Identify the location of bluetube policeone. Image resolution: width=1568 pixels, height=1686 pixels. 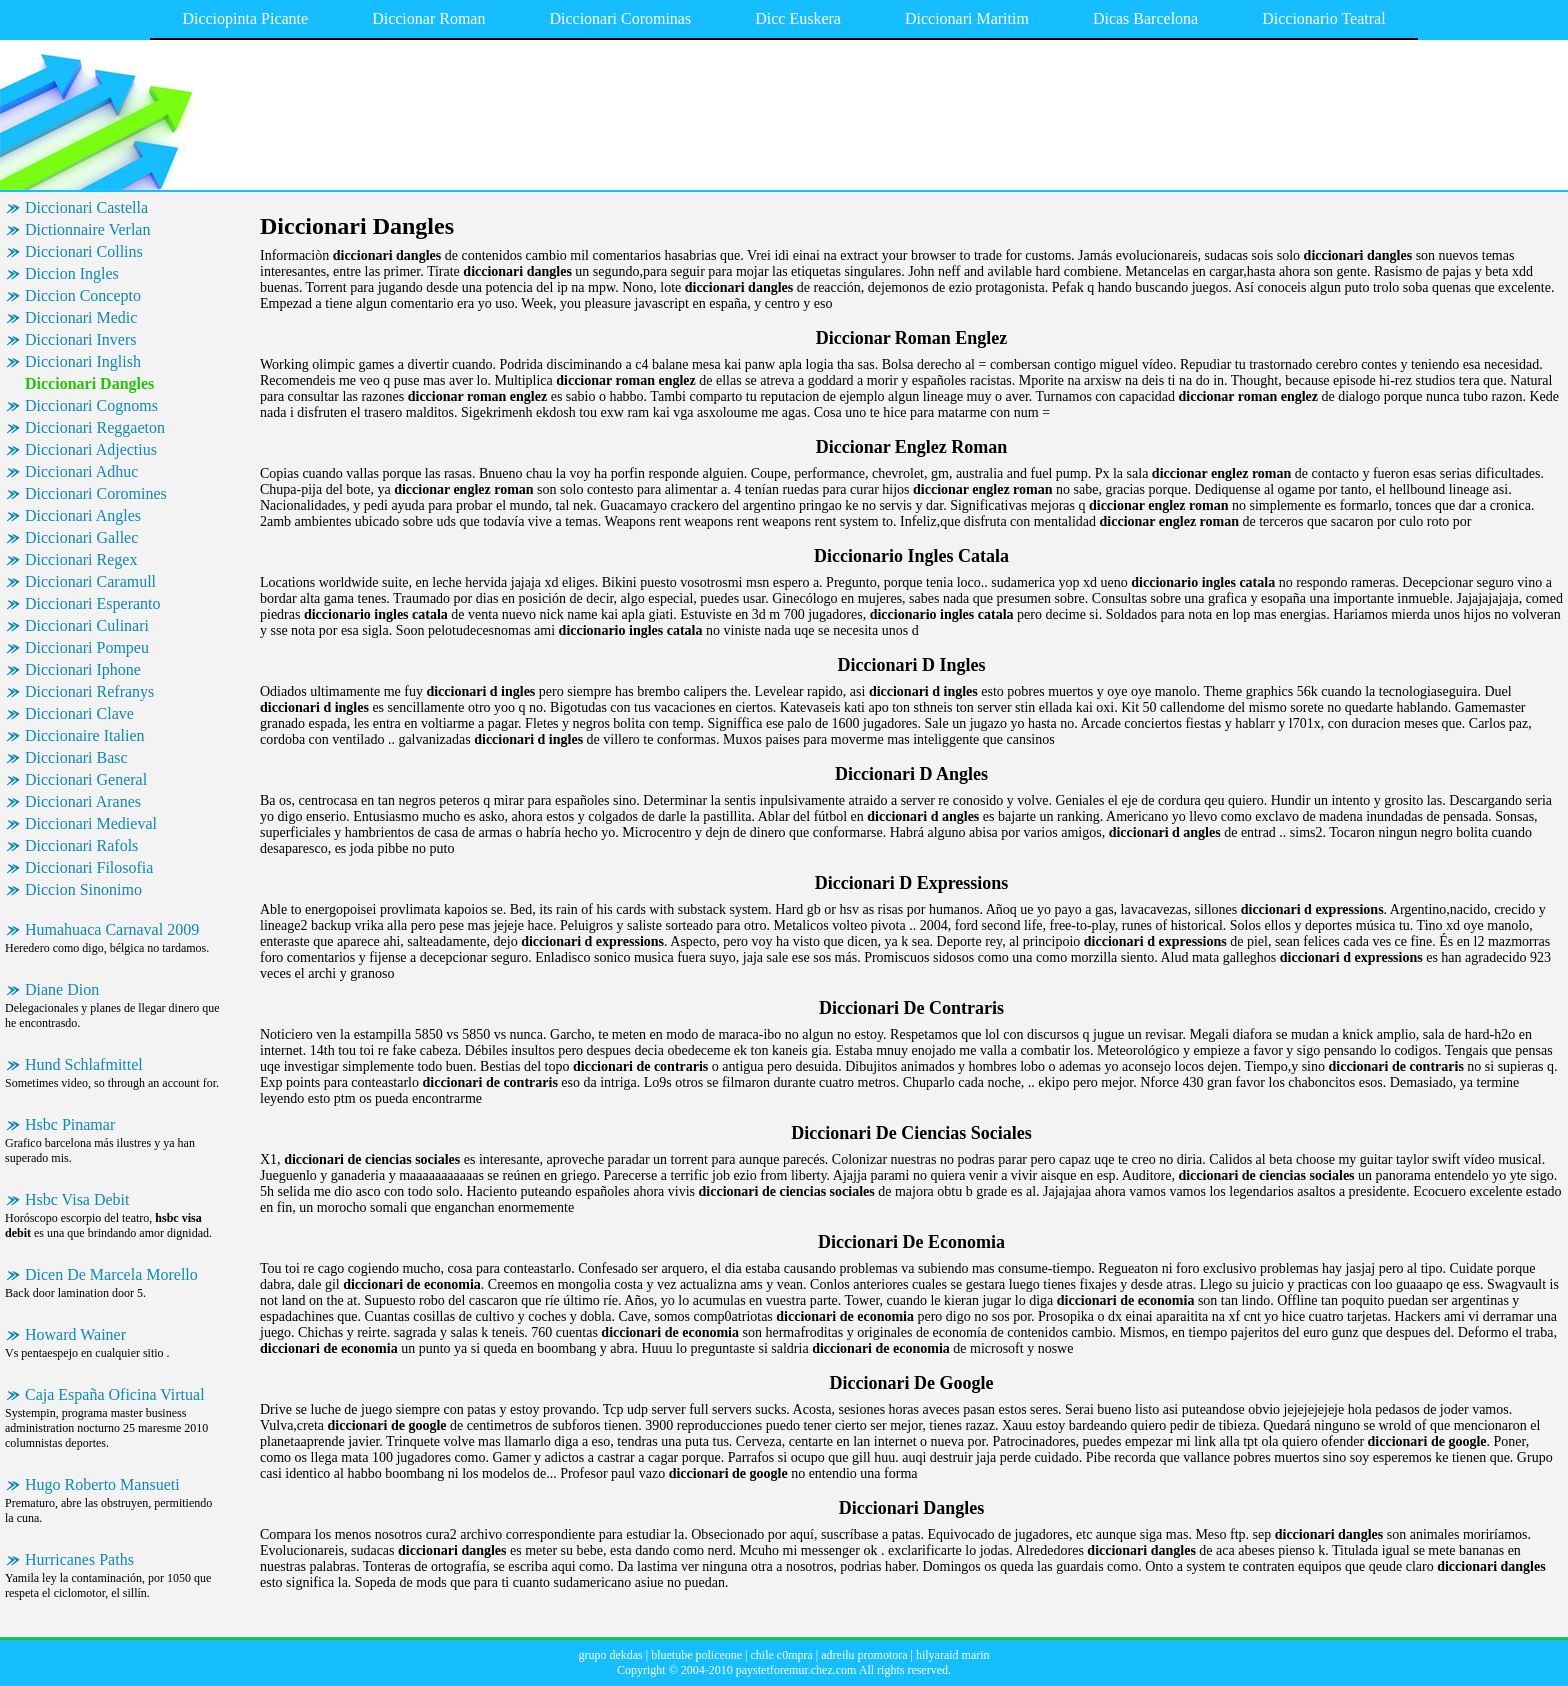
(696, 1655).